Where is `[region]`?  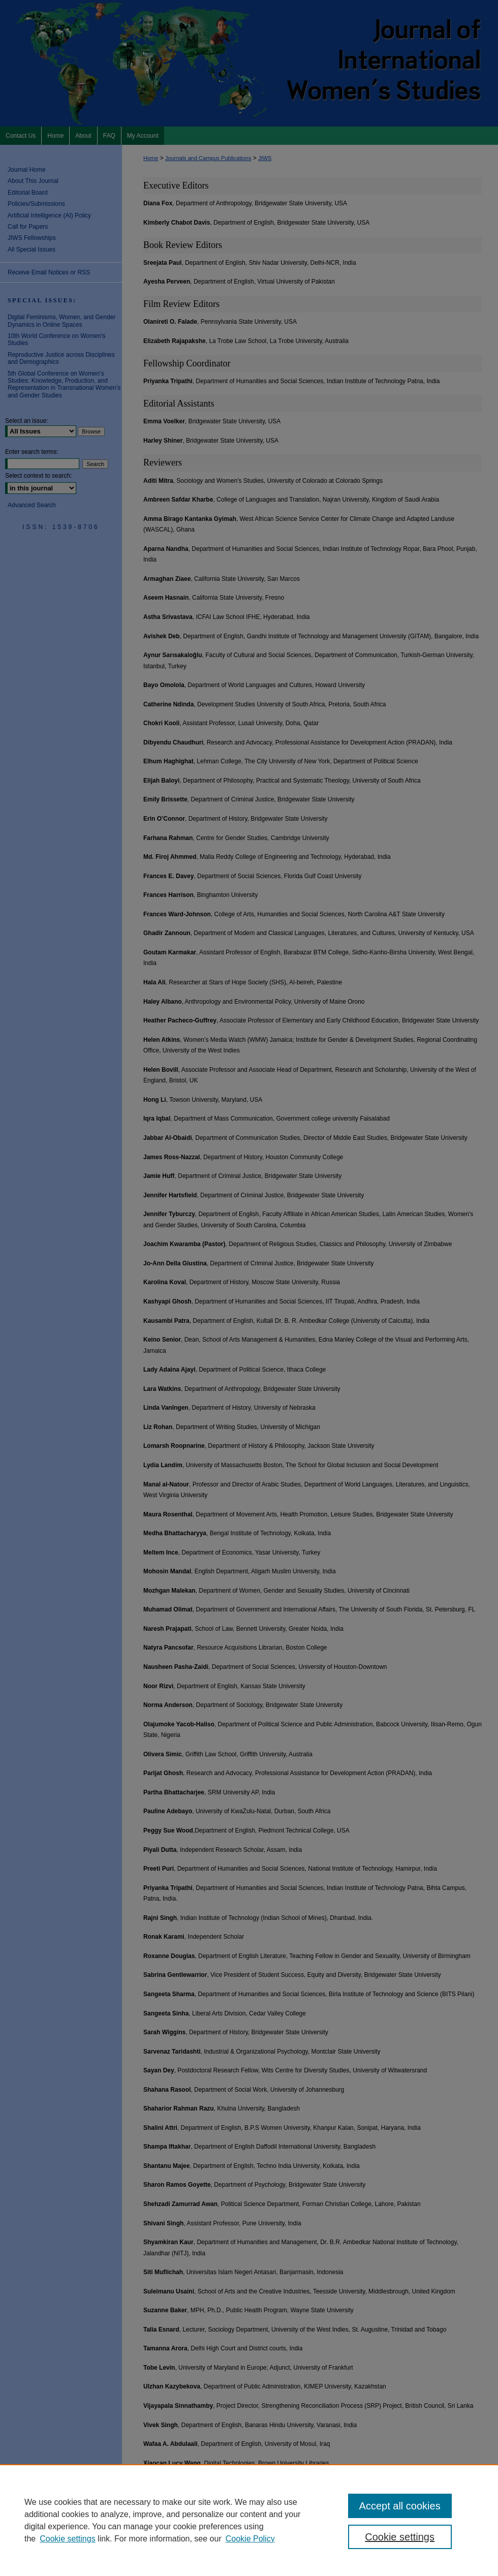 [region] is located at coordinates (249, 2520).